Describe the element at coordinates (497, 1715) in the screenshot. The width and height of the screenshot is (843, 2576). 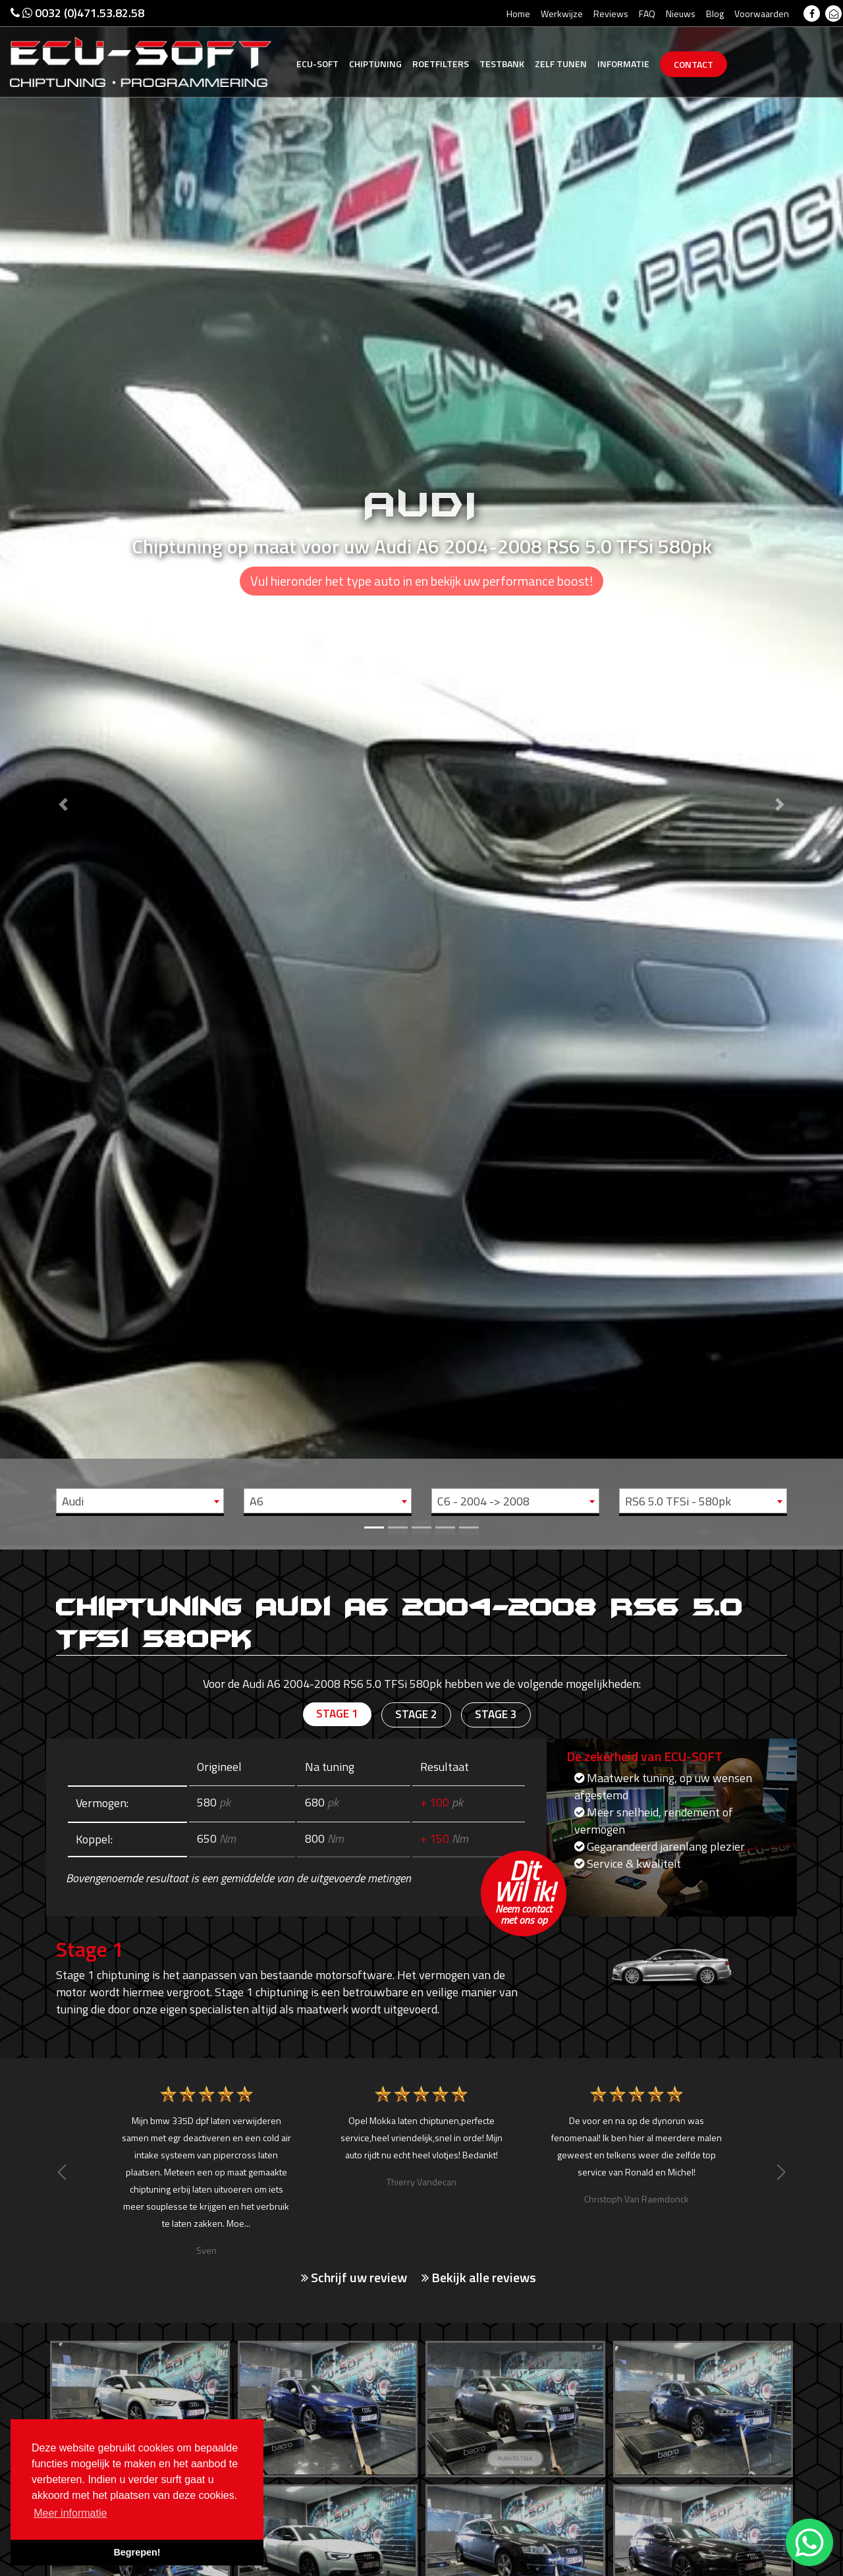
I see `Stage 3 [tab]` at that location.